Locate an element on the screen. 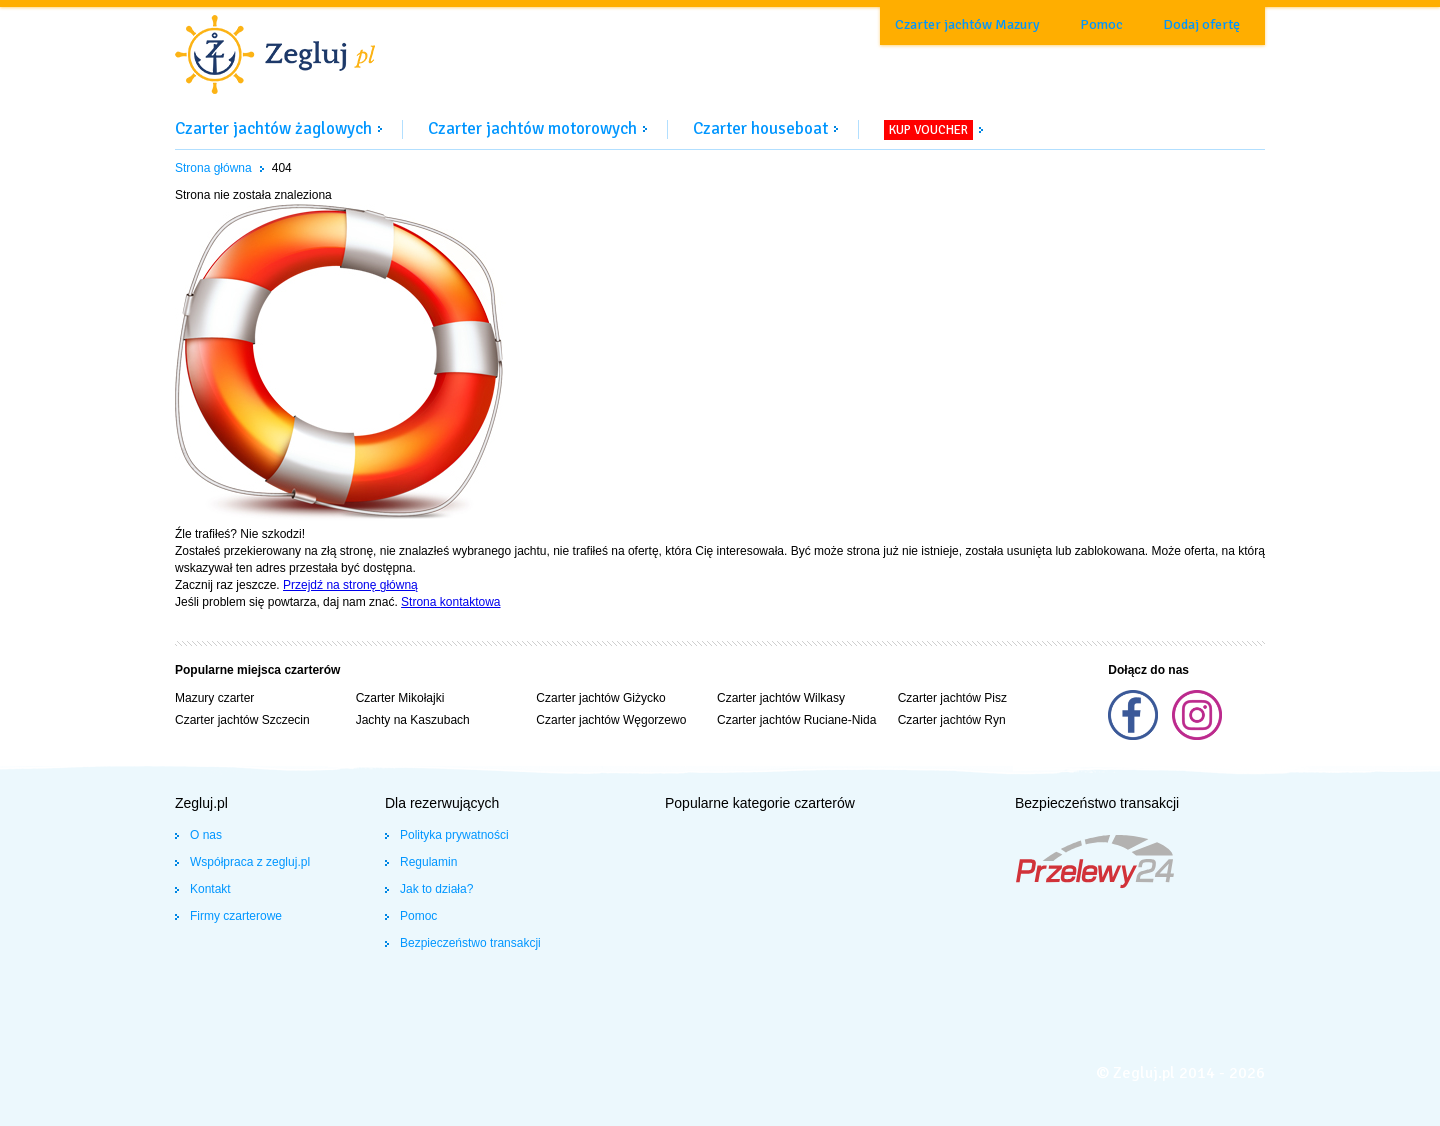  Czarter jachtów Pisz is located at coordinates (952, 698).